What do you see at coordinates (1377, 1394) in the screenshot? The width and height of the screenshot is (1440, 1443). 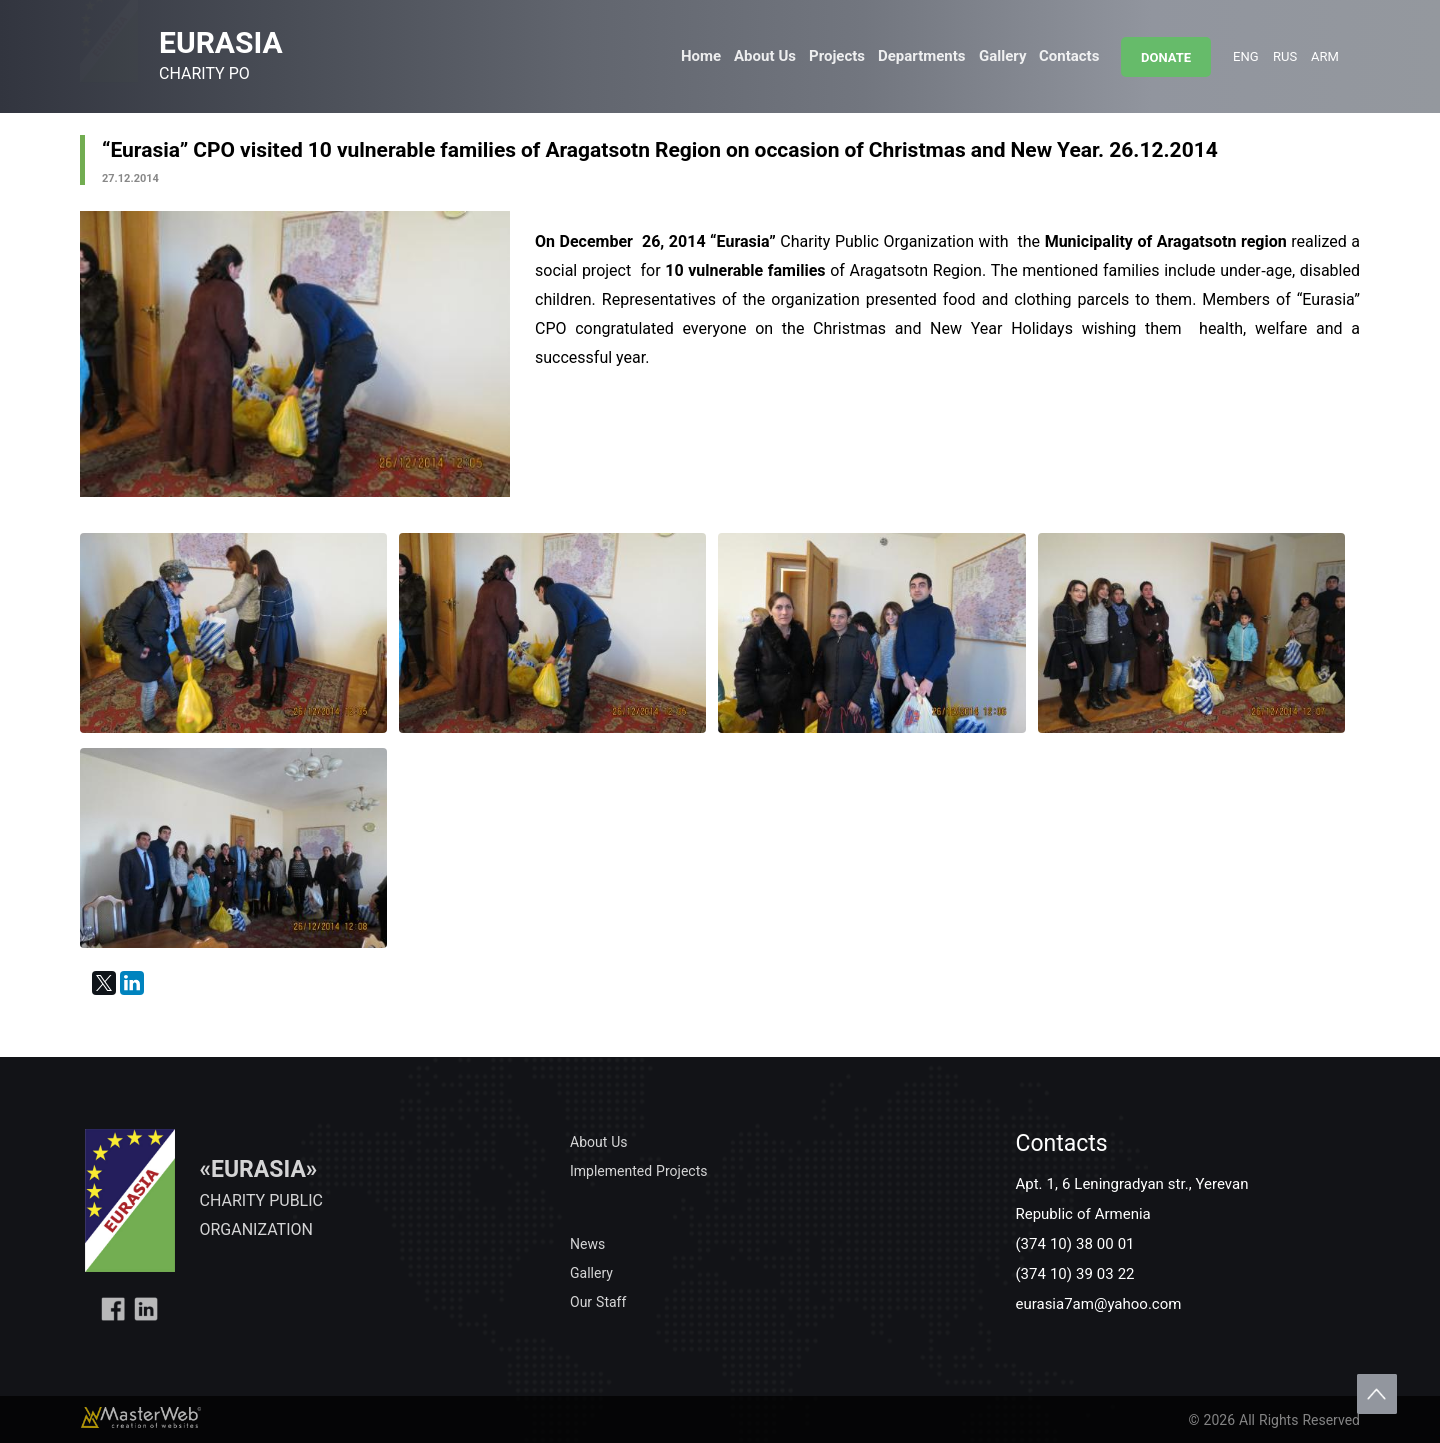 I see `Scroll` at bounding box center [1377, 1394].